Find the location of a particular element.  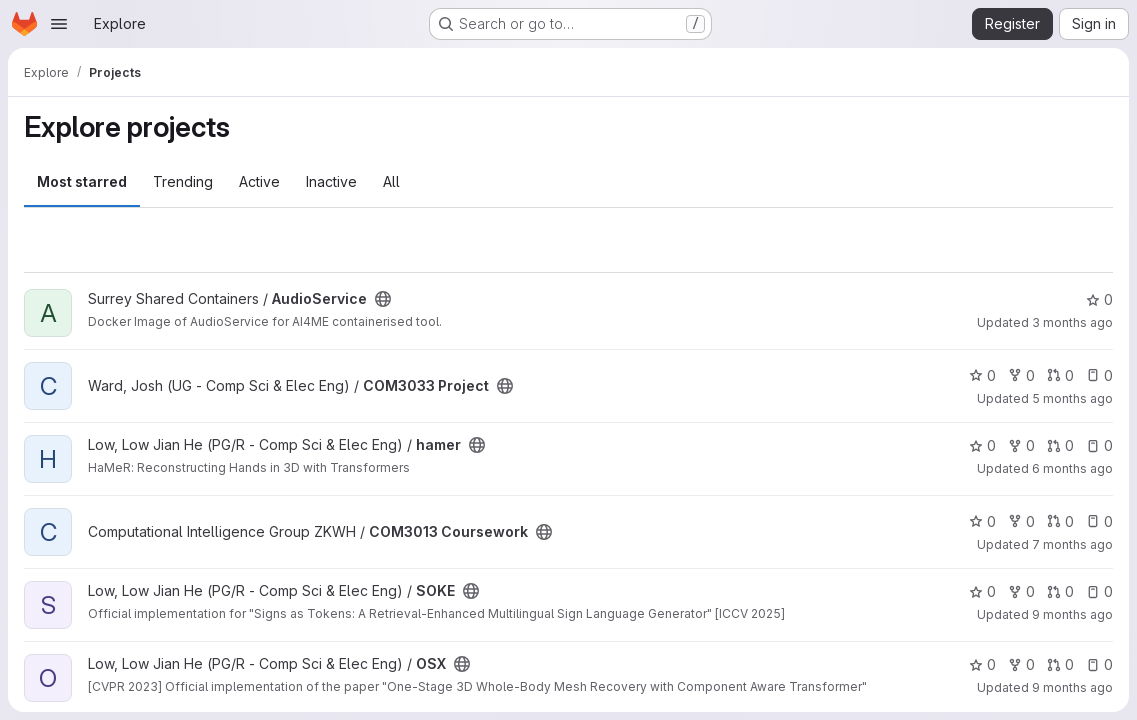

0 [OSX has 0 open issues] is located at coordinates (1099, 664).